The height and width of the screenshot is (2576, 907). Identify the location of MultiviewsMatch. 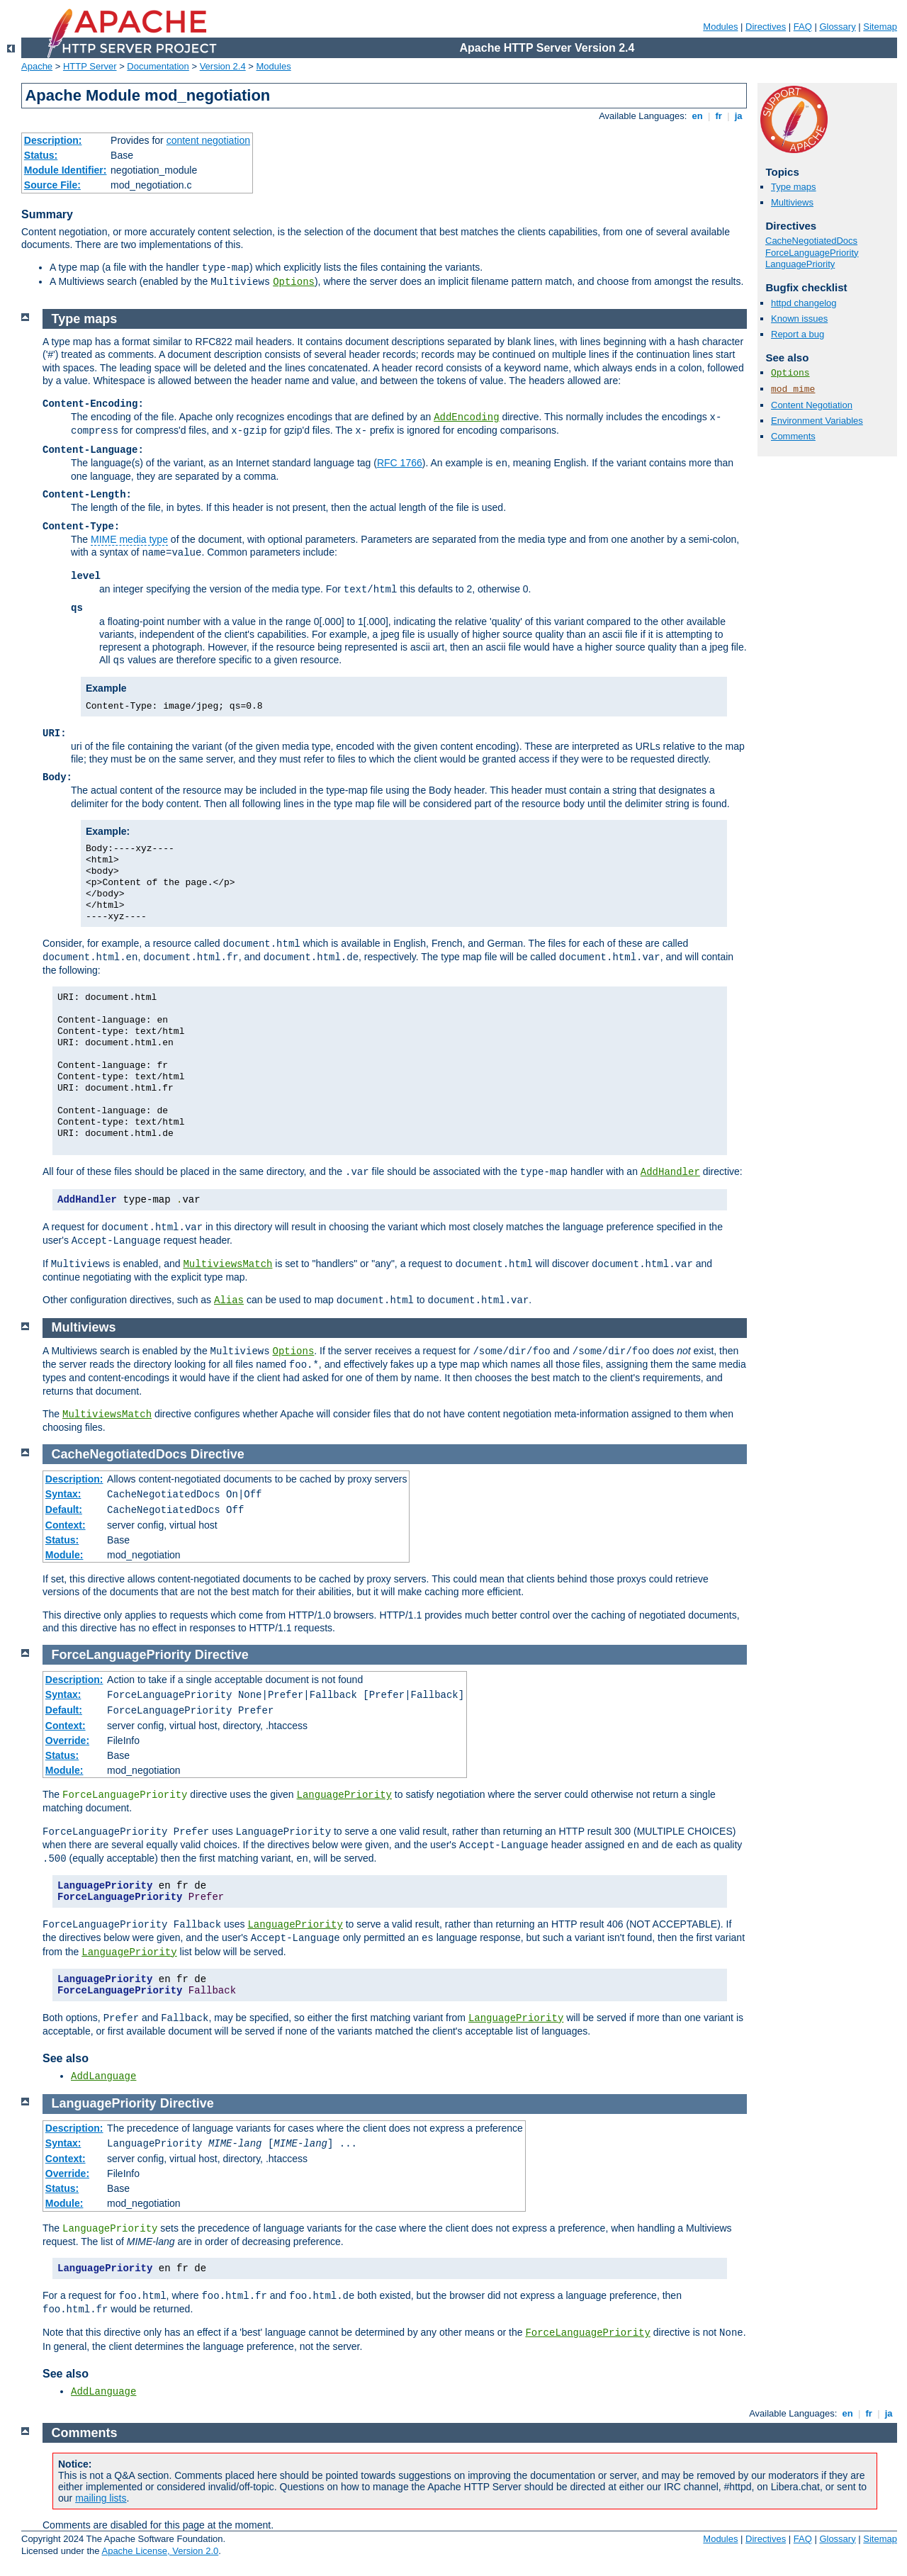
(227, 1264).